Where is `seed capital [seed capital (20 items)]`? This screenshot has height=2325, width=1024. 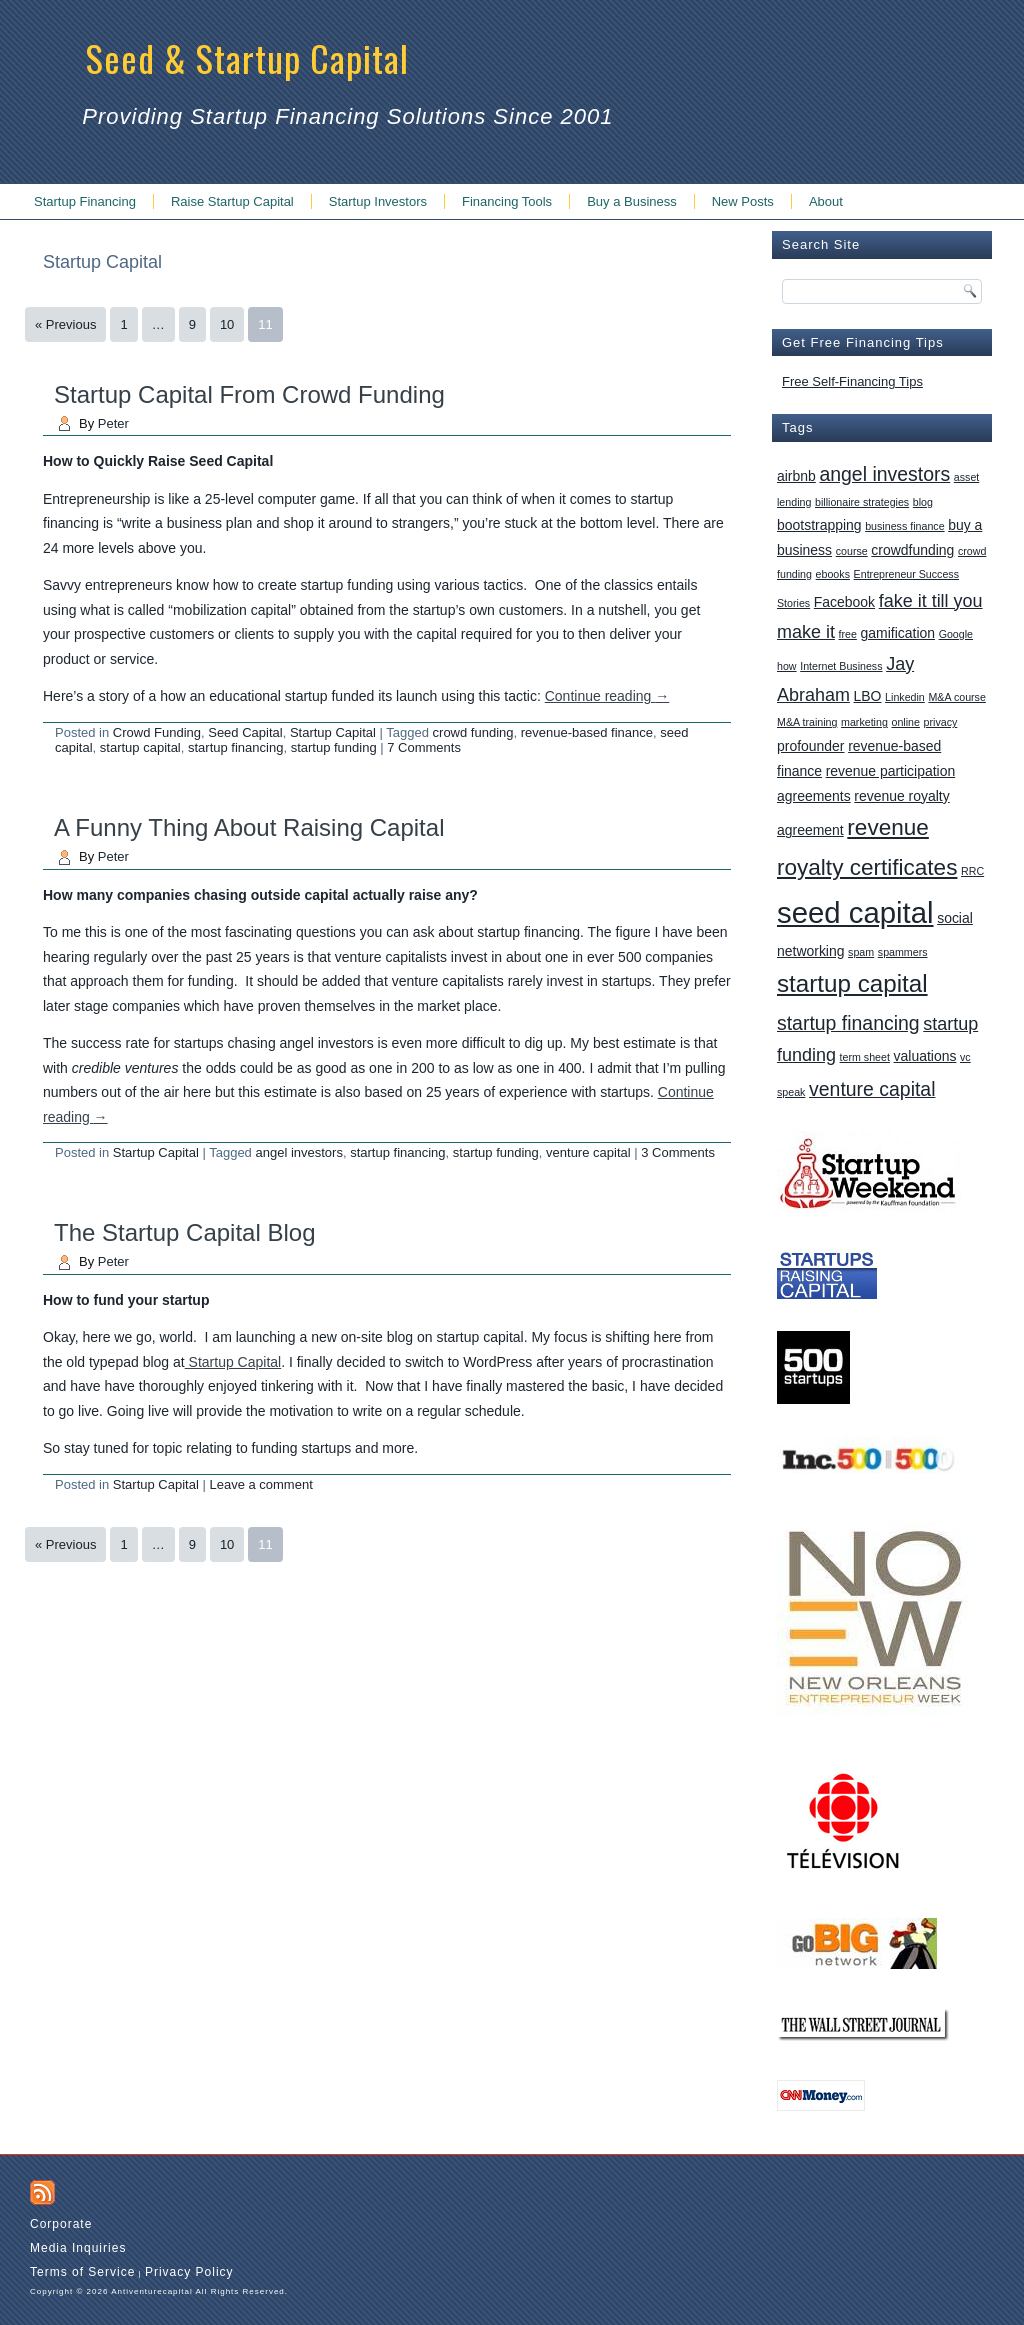 seed capital [seed capital (20 items)] is located at coordinates (855, 912).